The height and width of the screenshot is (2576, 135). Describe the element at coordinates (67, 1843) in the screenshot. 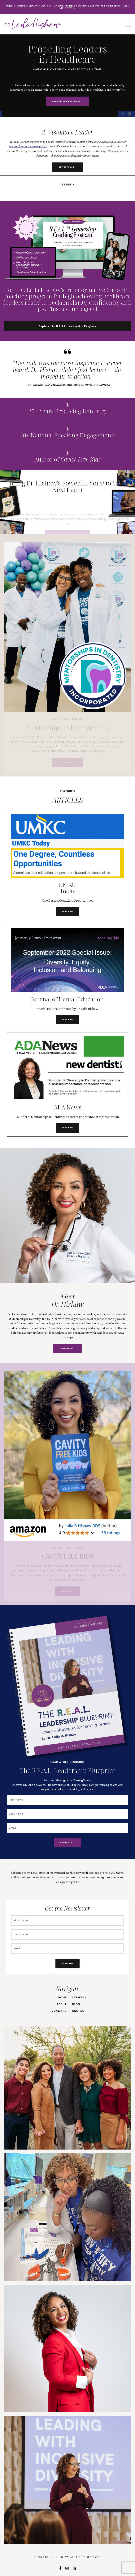

I see `DOWNLOAD → [button]` at that location.